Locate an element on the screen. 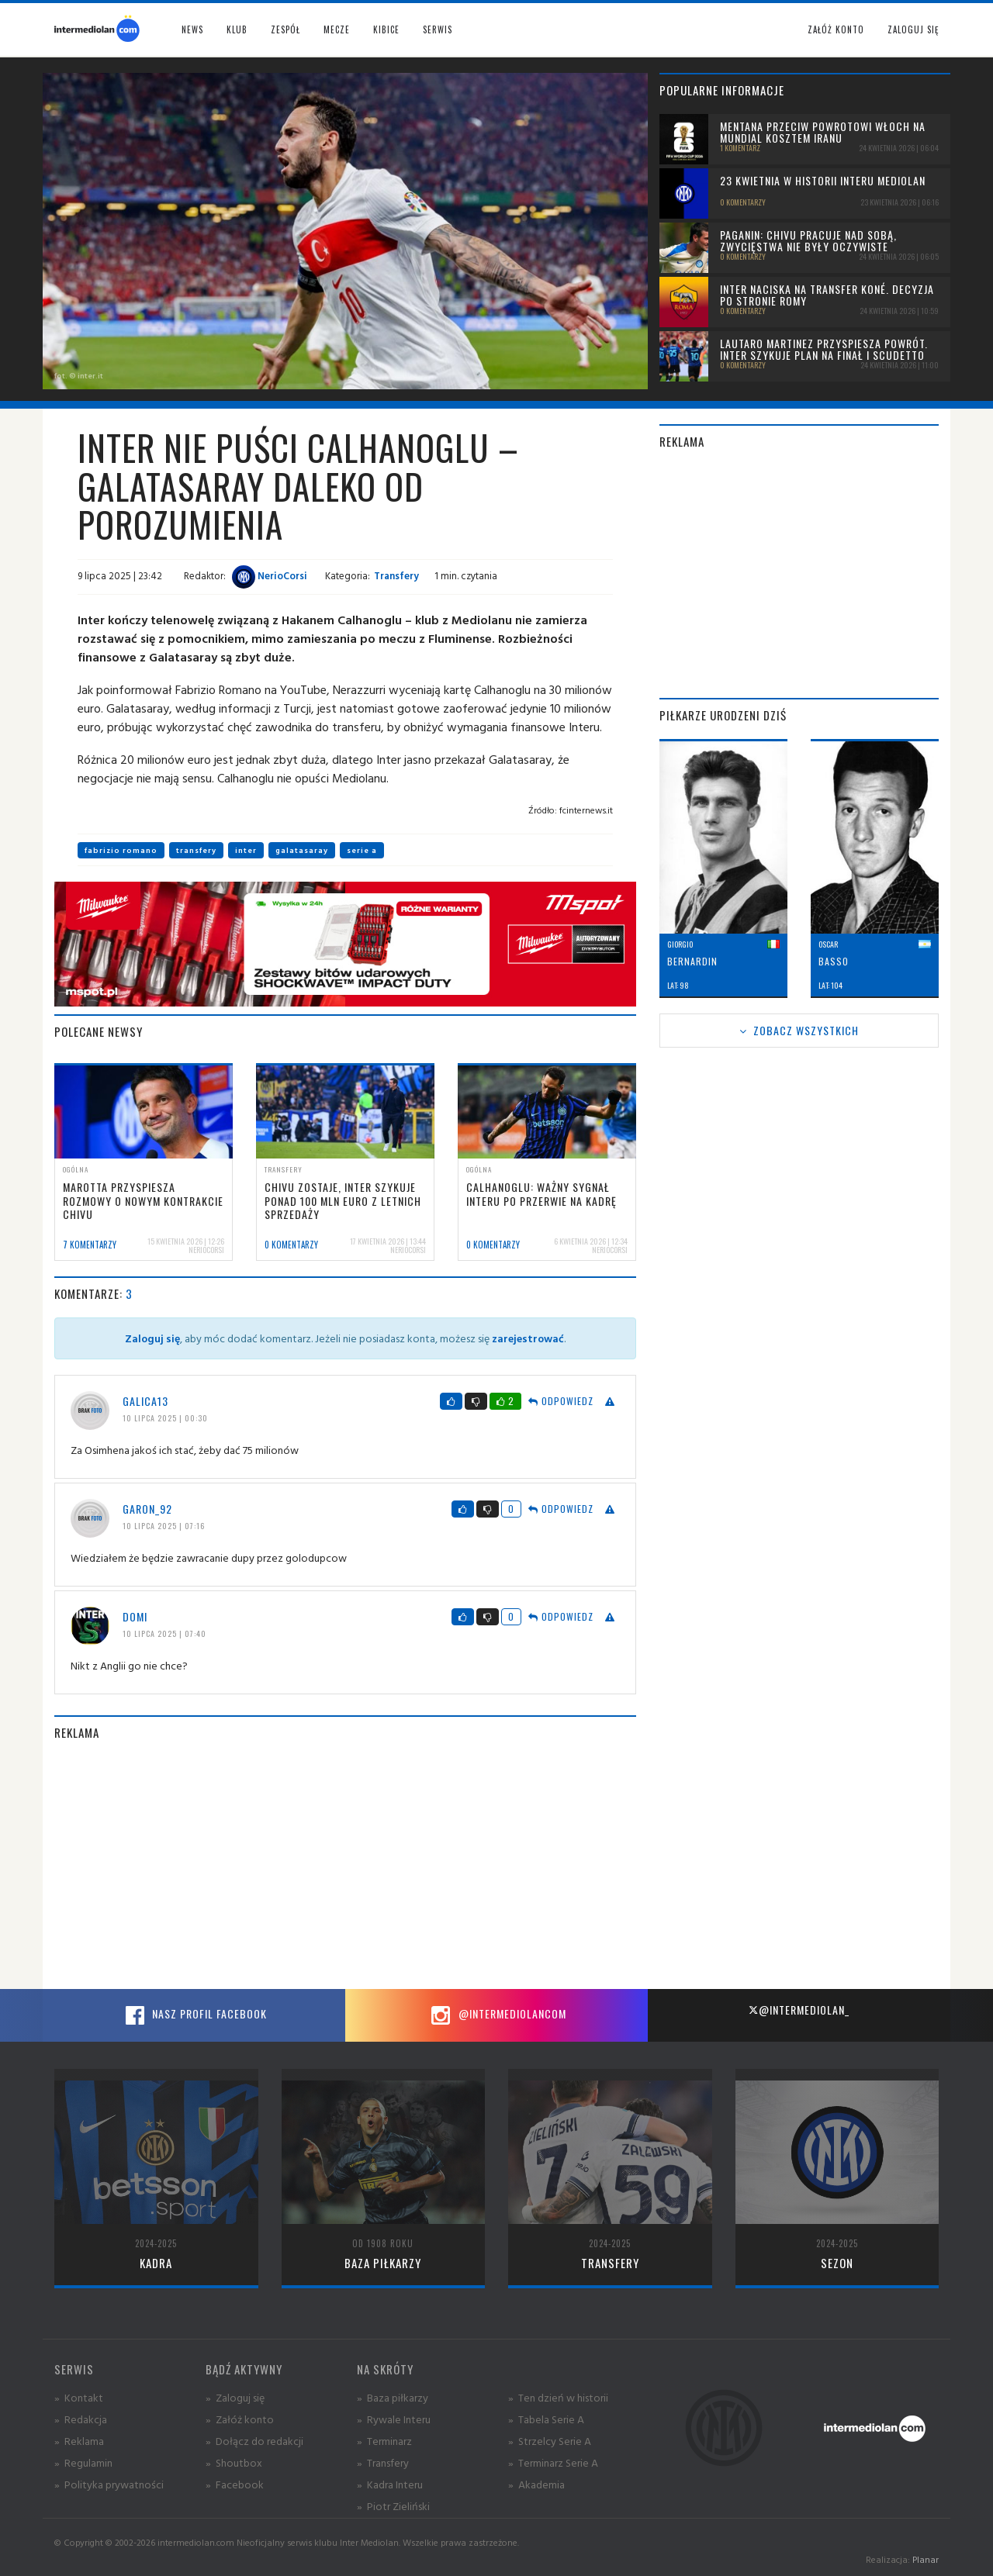 This screenshot has width=993, height=2576. Kibice [button] is located at coordinates (386, 29).